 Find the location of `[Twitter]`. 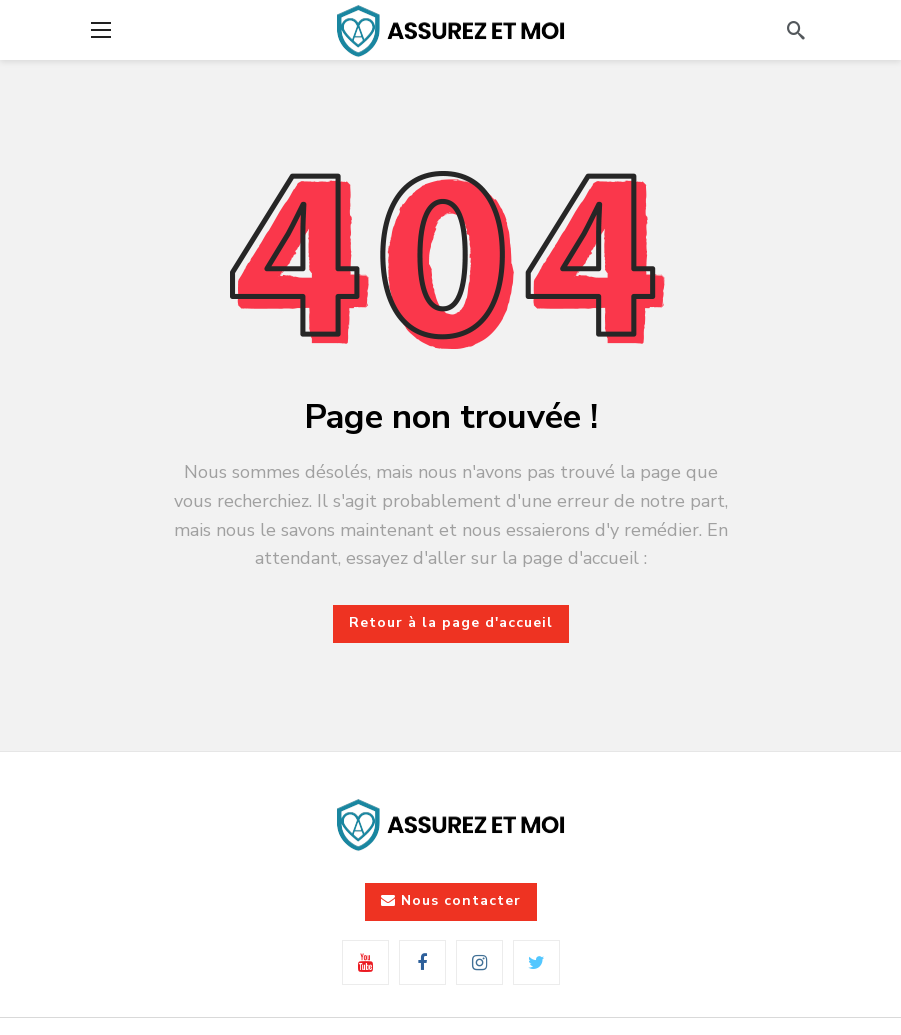

[Twitter] is located at coordinates (536, 962).